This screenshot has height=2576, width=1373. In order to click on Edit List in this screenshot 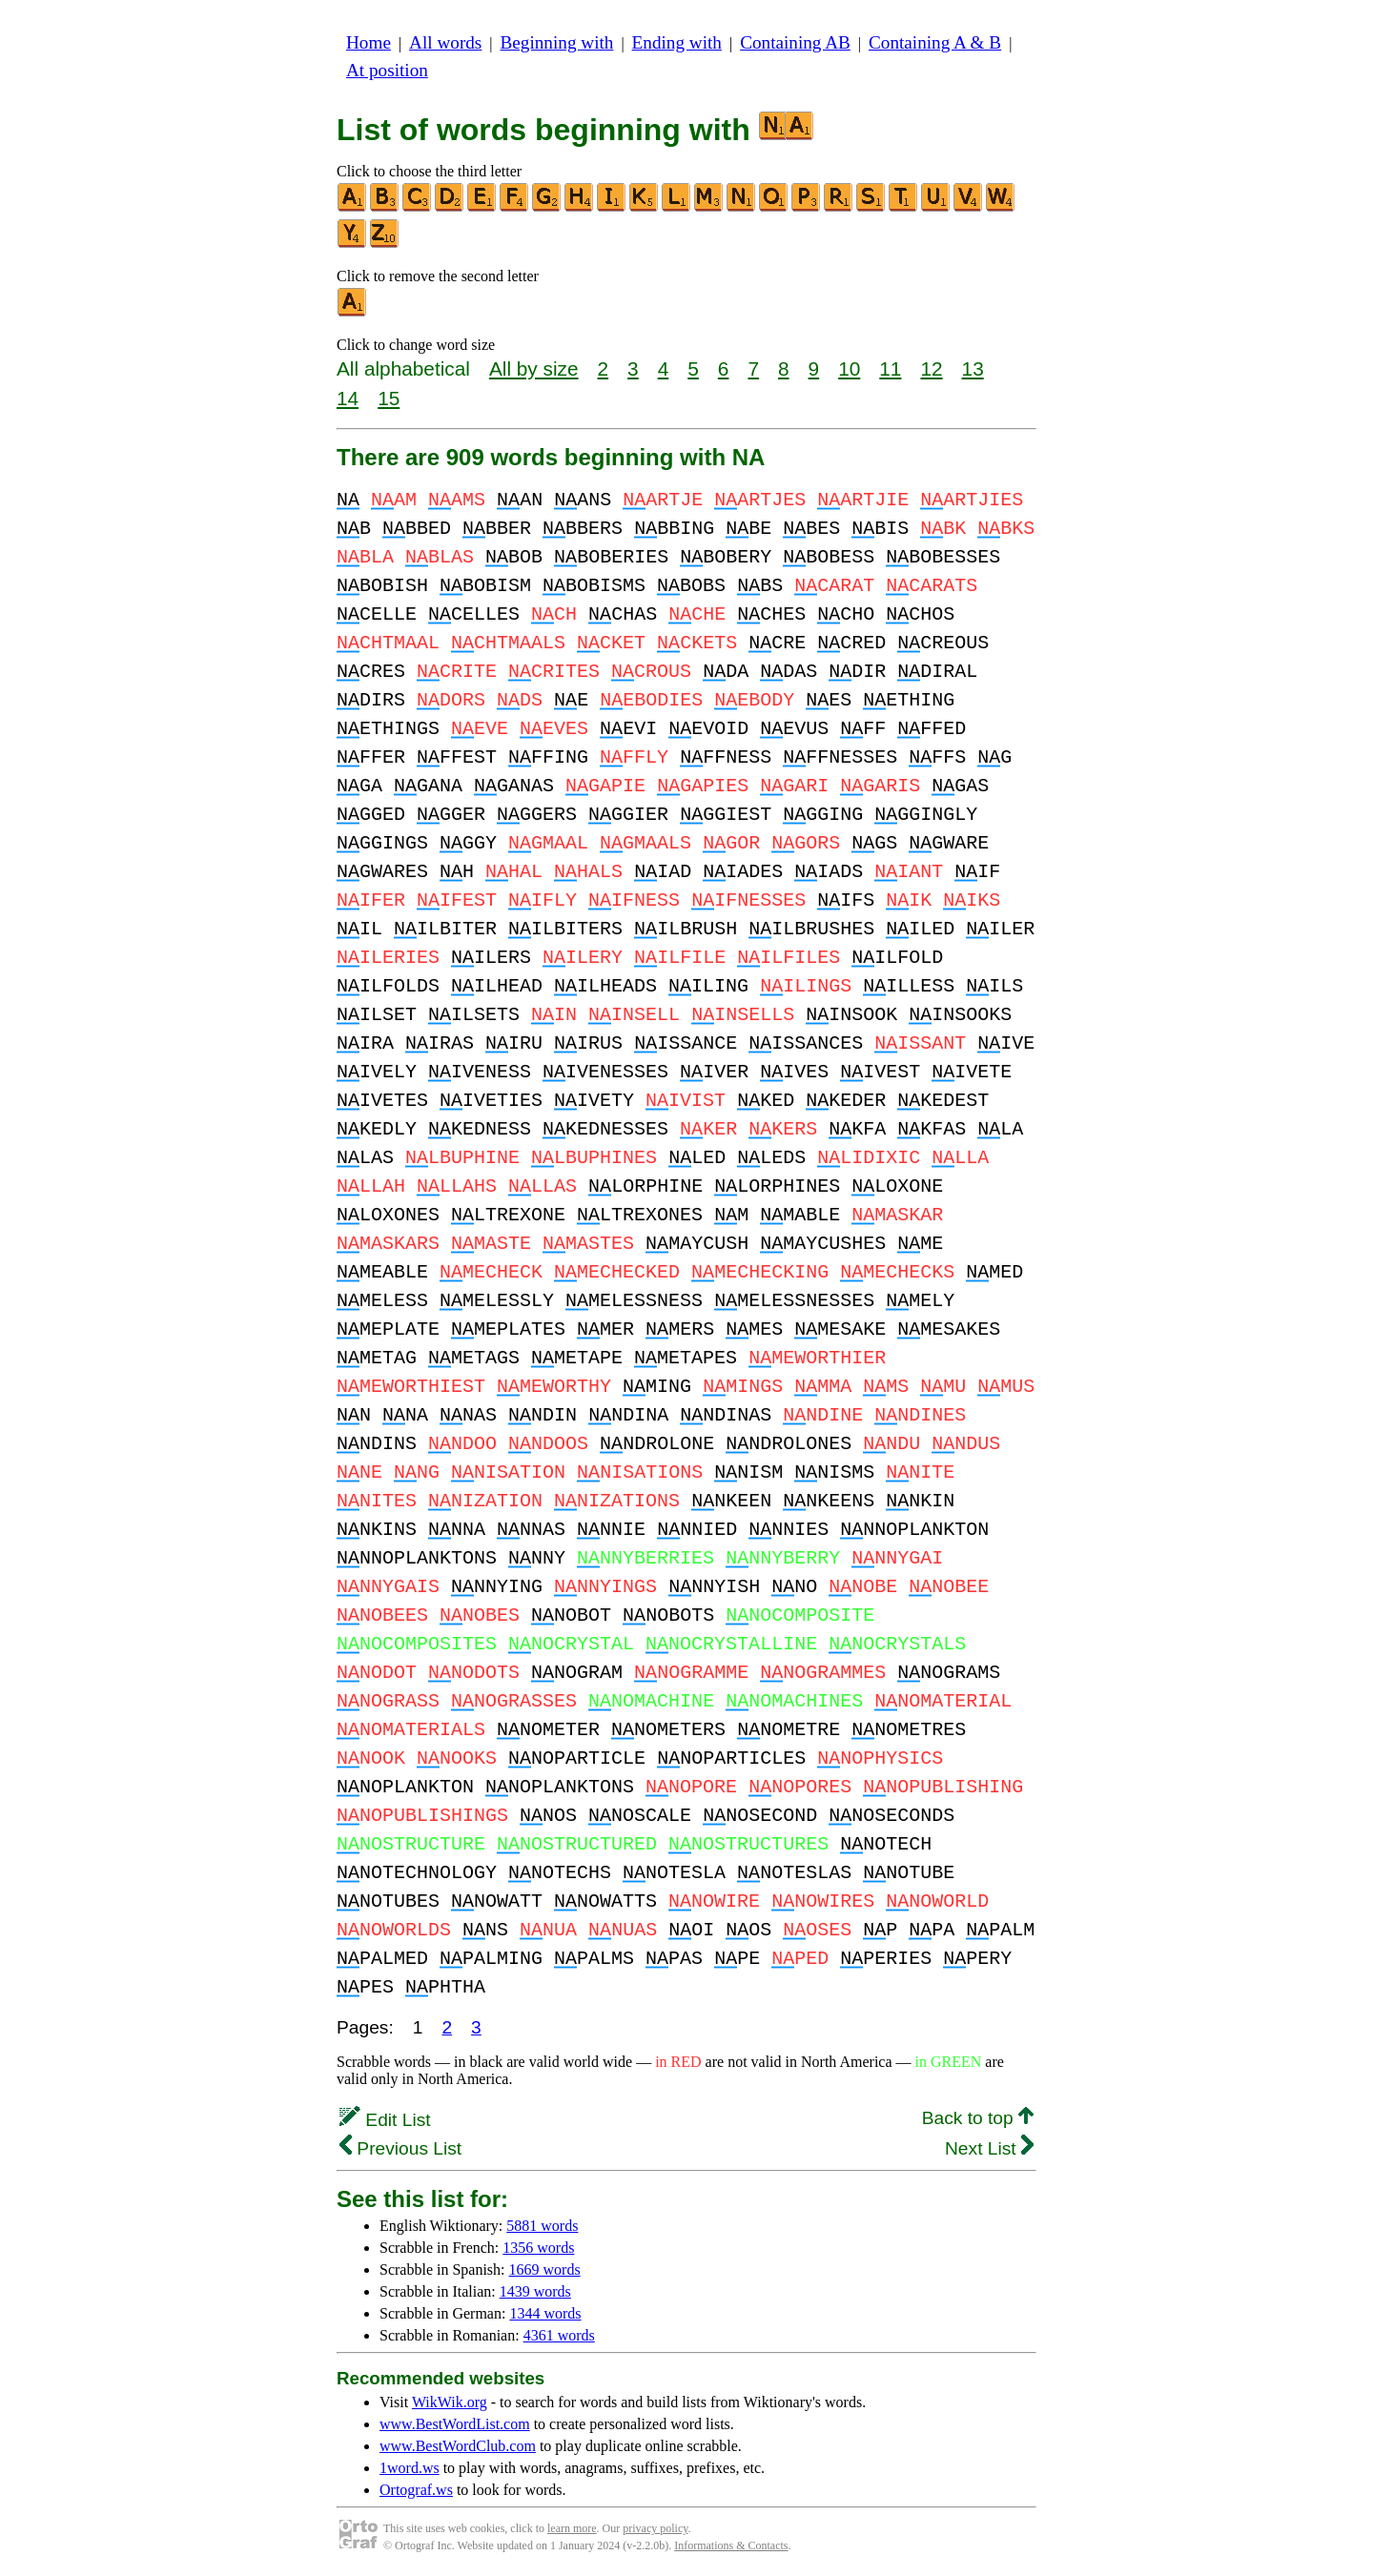, I will do `click(385, 2120)`.